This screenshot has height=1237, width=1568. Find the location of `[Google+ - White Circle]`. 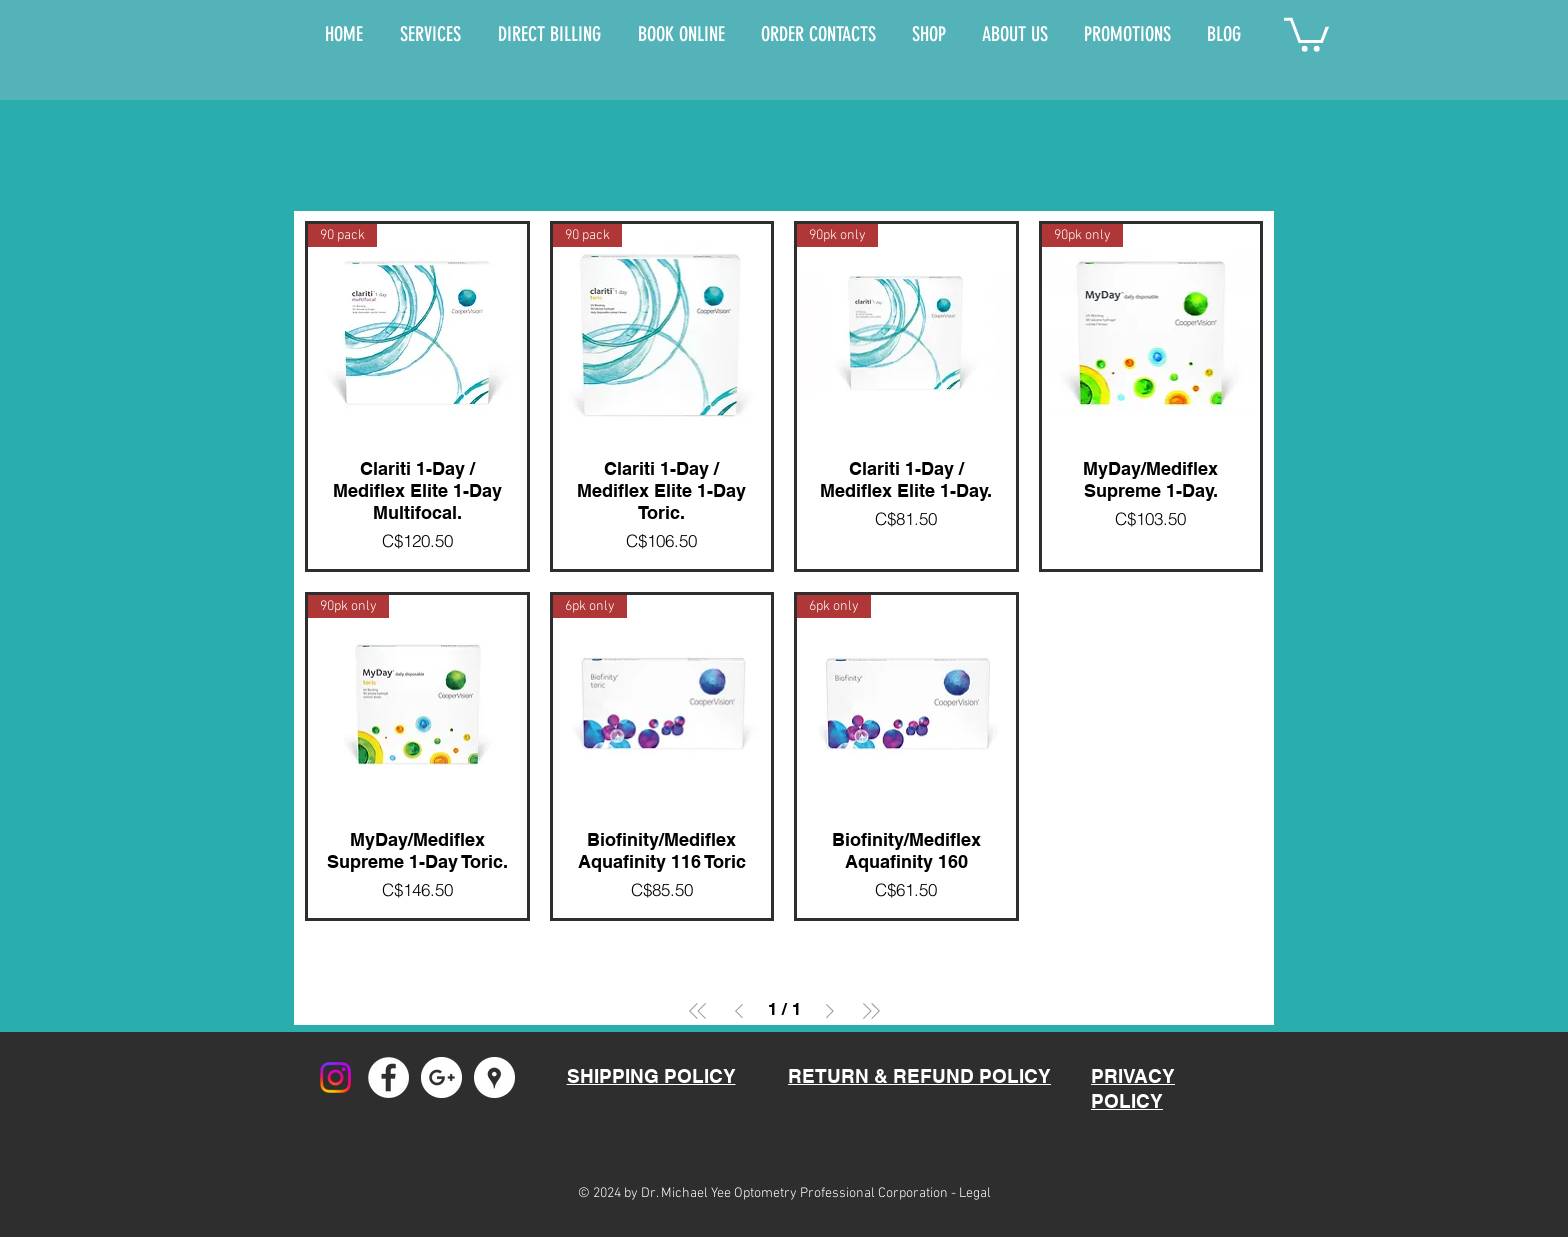

[Google+ - White Circle] is located at coordinates (441, 1077).